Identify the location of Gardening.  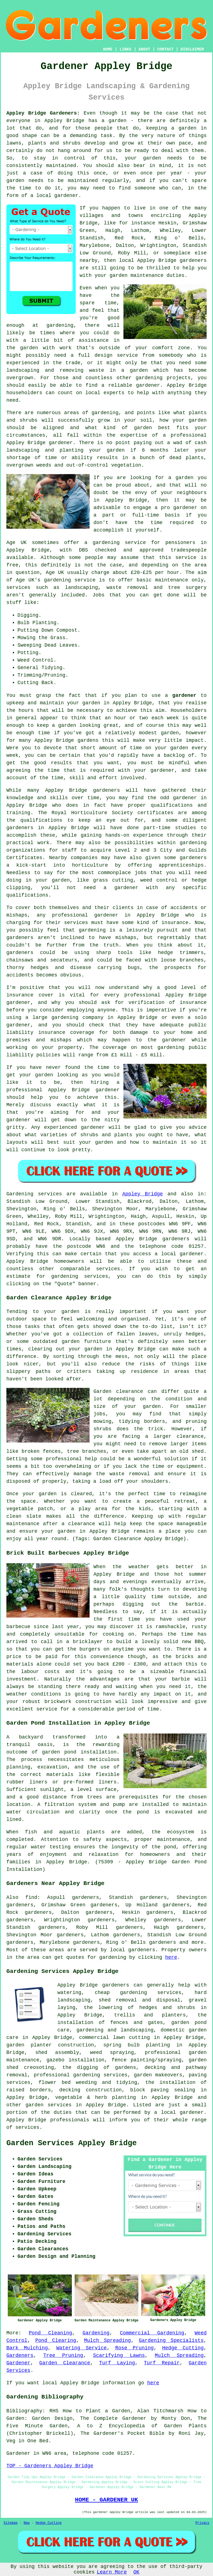
(96, 2333).